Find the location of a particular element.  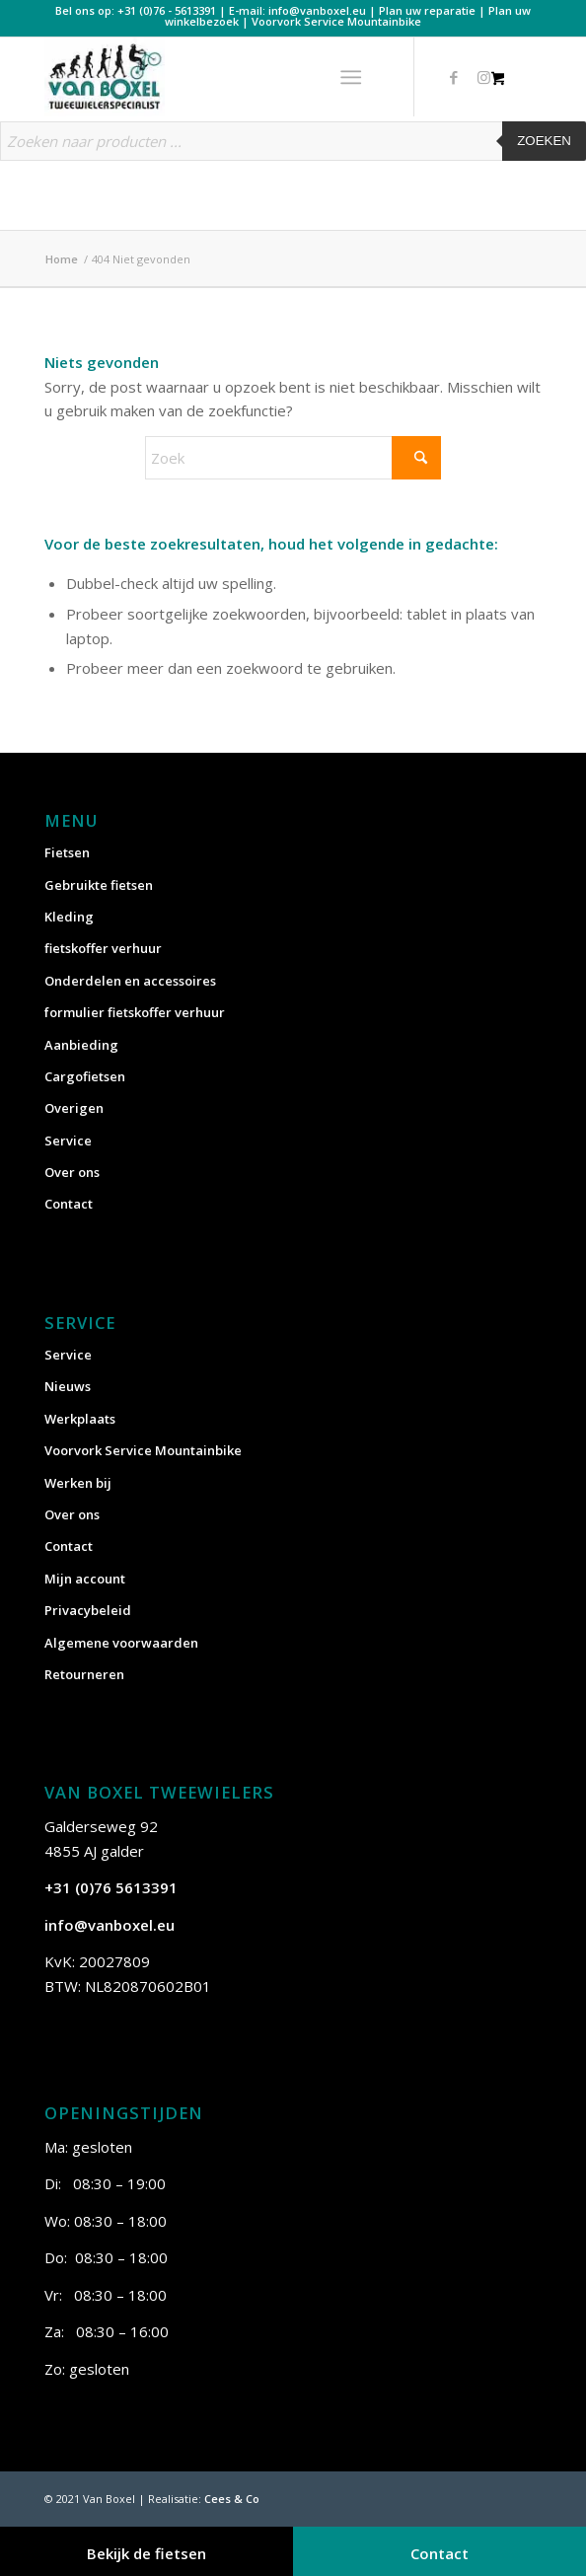

Retourneren is located at coordinates (84, 1674).